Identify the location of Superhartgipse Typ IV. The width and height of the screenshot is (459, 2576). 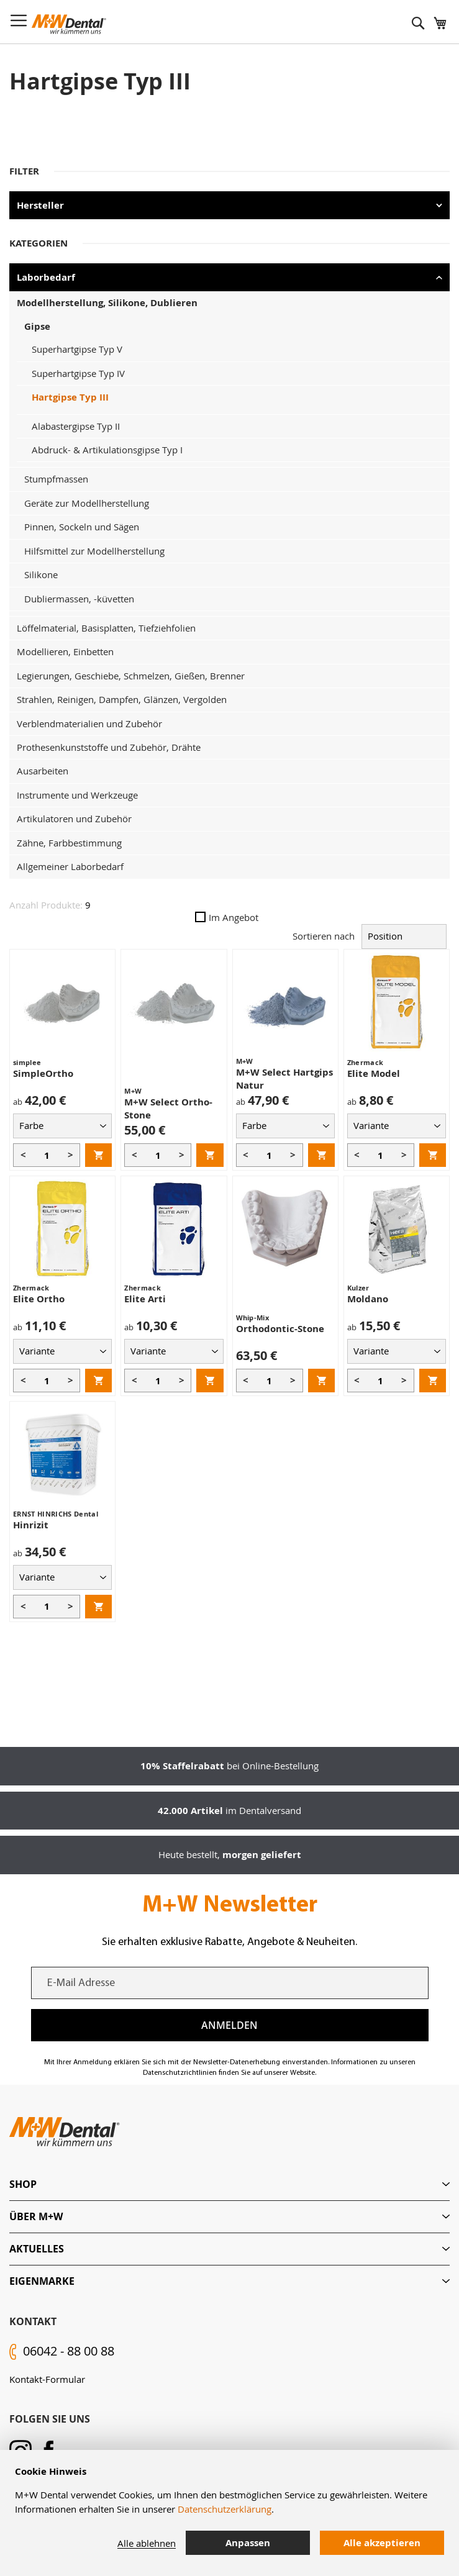
(78, 373).